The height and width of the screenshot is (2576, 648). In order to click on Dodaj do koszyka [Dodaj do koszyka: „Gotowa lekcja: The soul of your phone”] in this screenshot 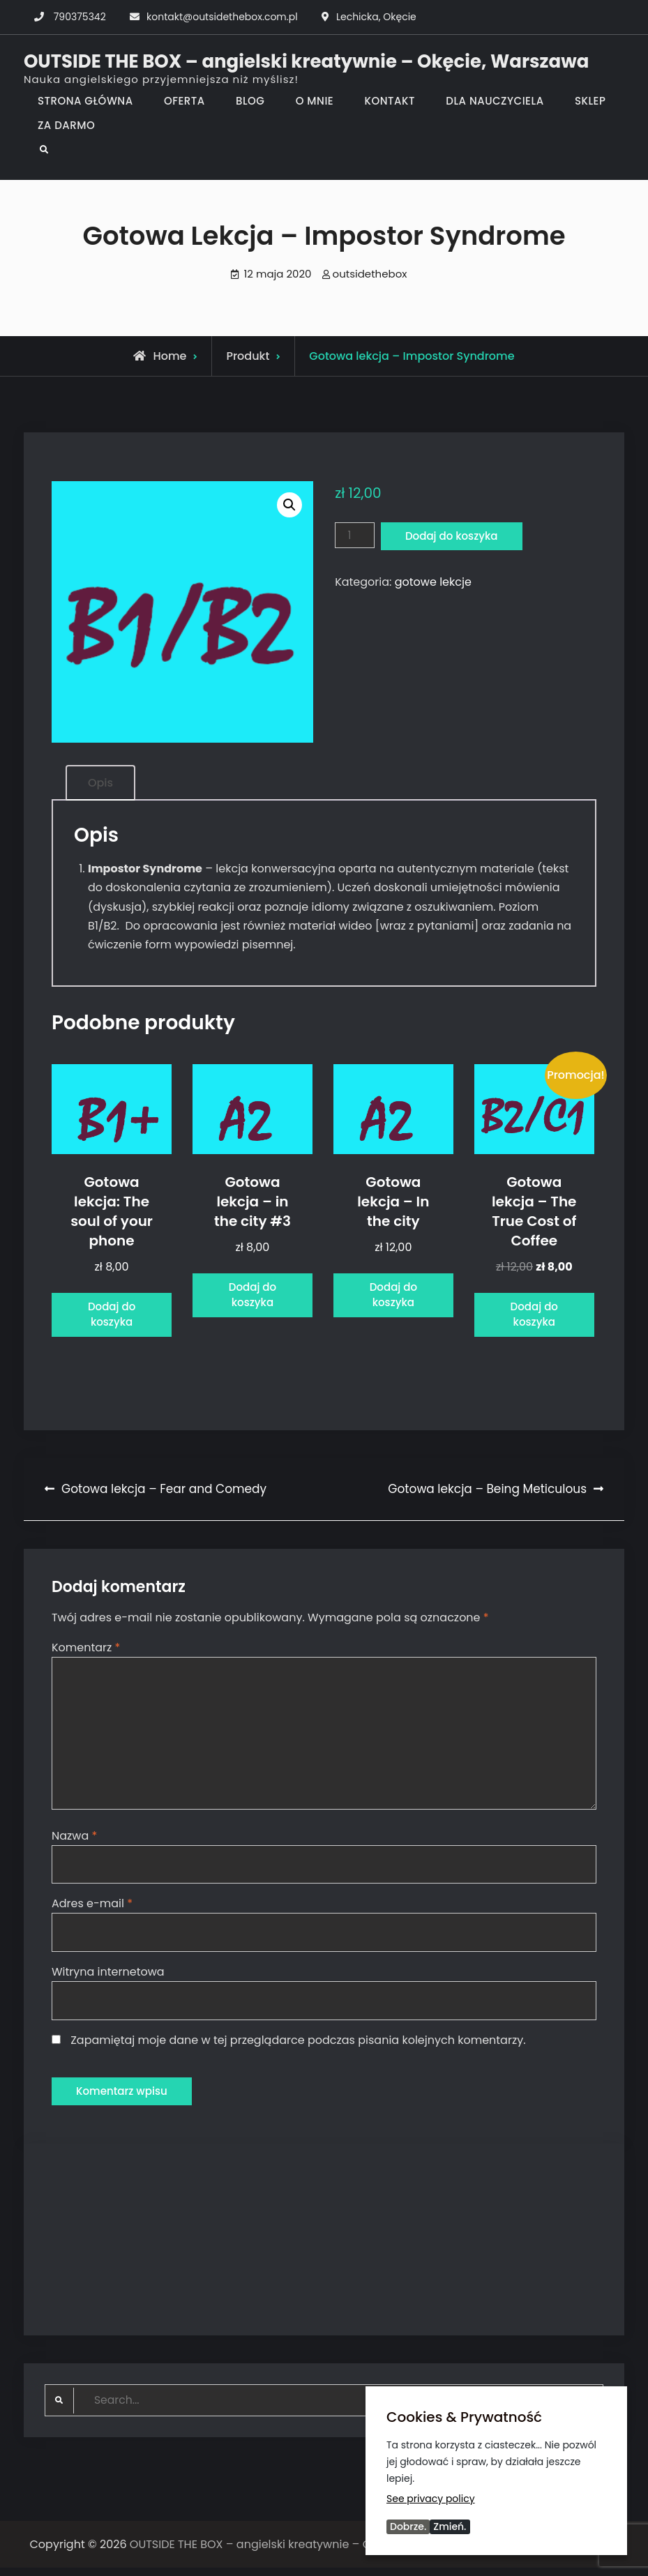, I will do `click(111, 1316)`.